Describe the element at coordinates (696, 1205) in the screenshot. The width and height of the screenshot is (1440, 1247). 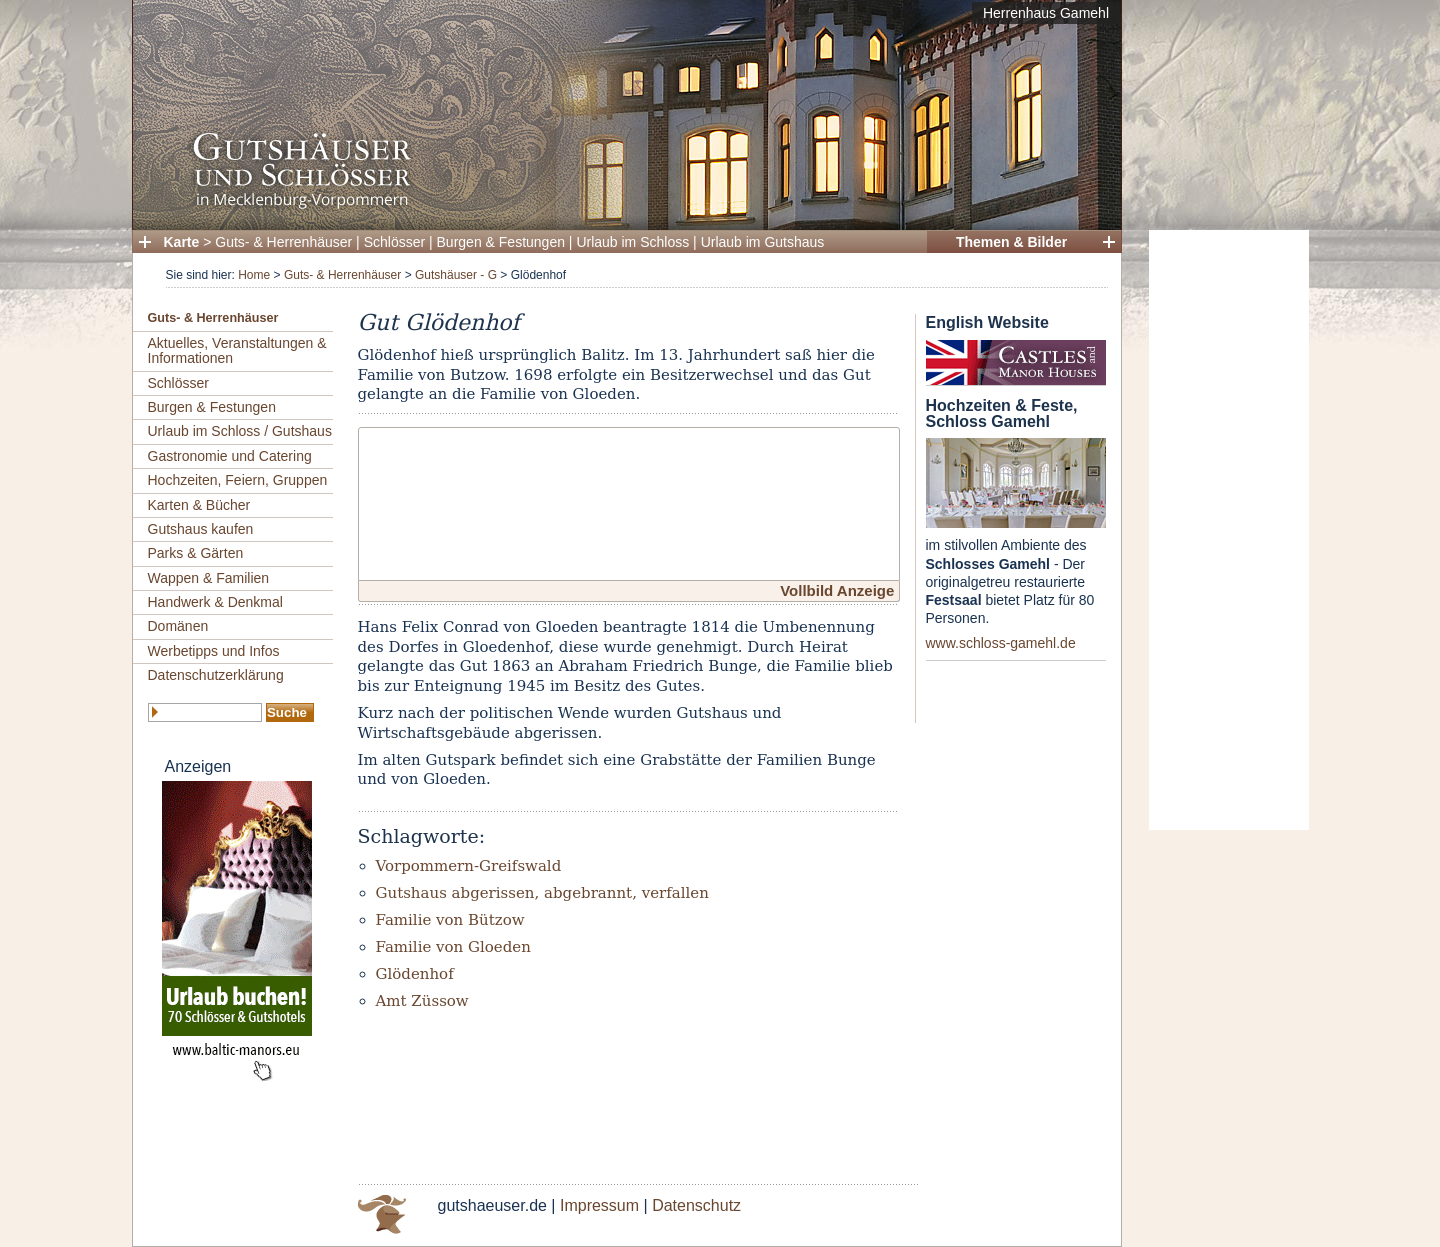
I see `Datenschutz` at that location.